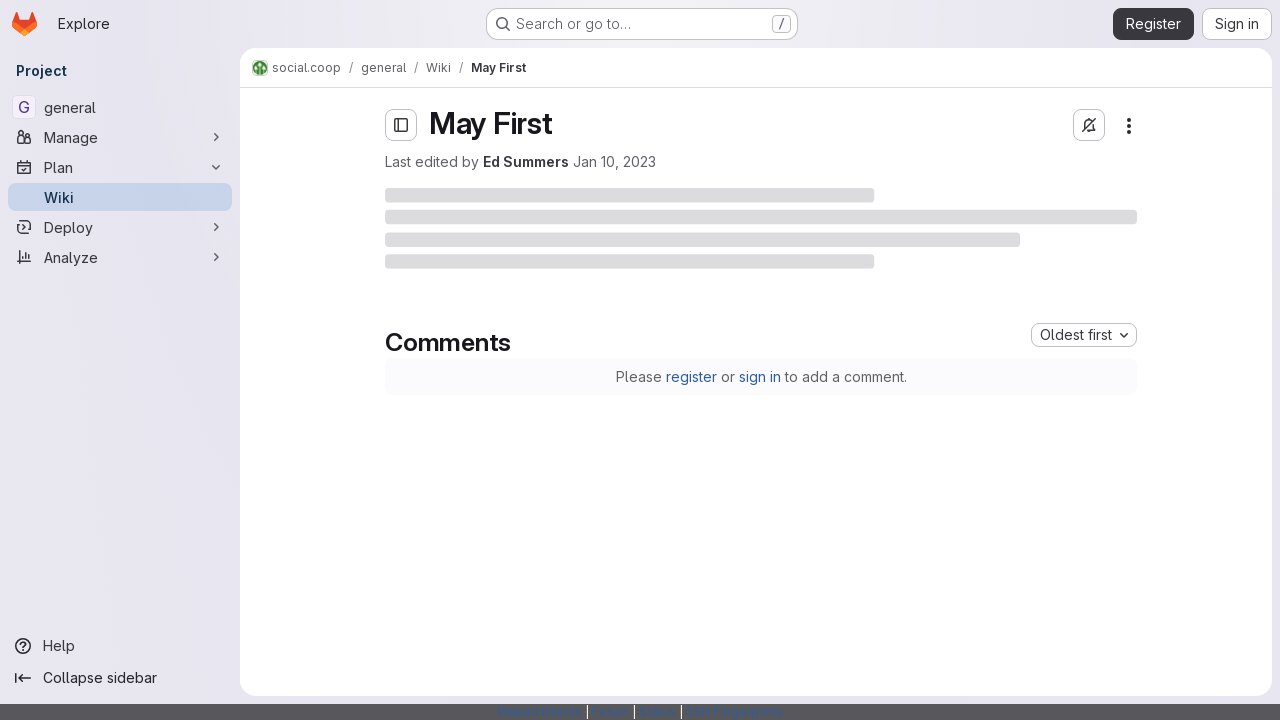 This screenshot has width=1280, height=720. Describe the element at coordinates (760, 376) in the screenshot. I see `sign in` at that location.